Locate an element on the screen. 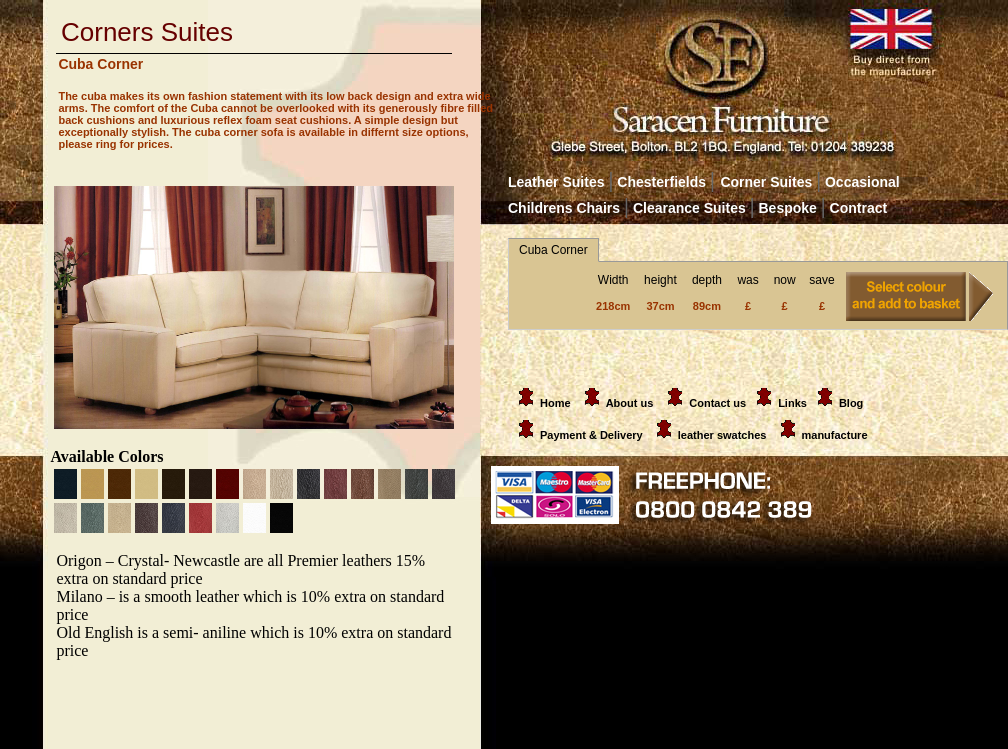 This screenshot has height=749, width=1008. Occasional is located at coordinates (857, 182).